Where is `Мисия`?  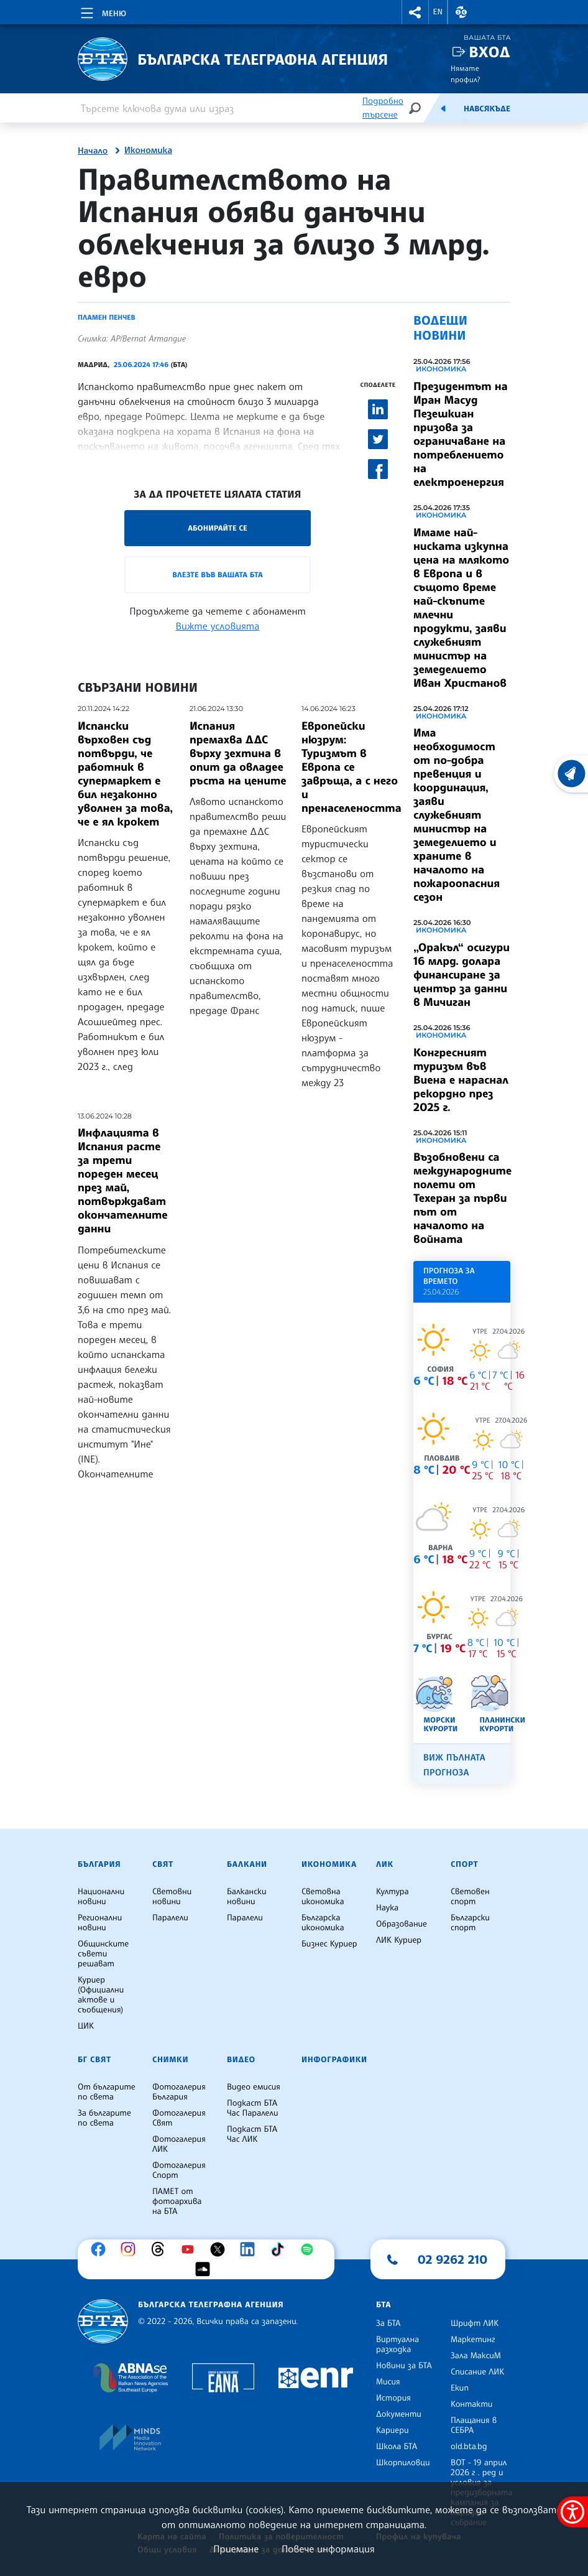
Мисия is located at coordinates (388, 2382).